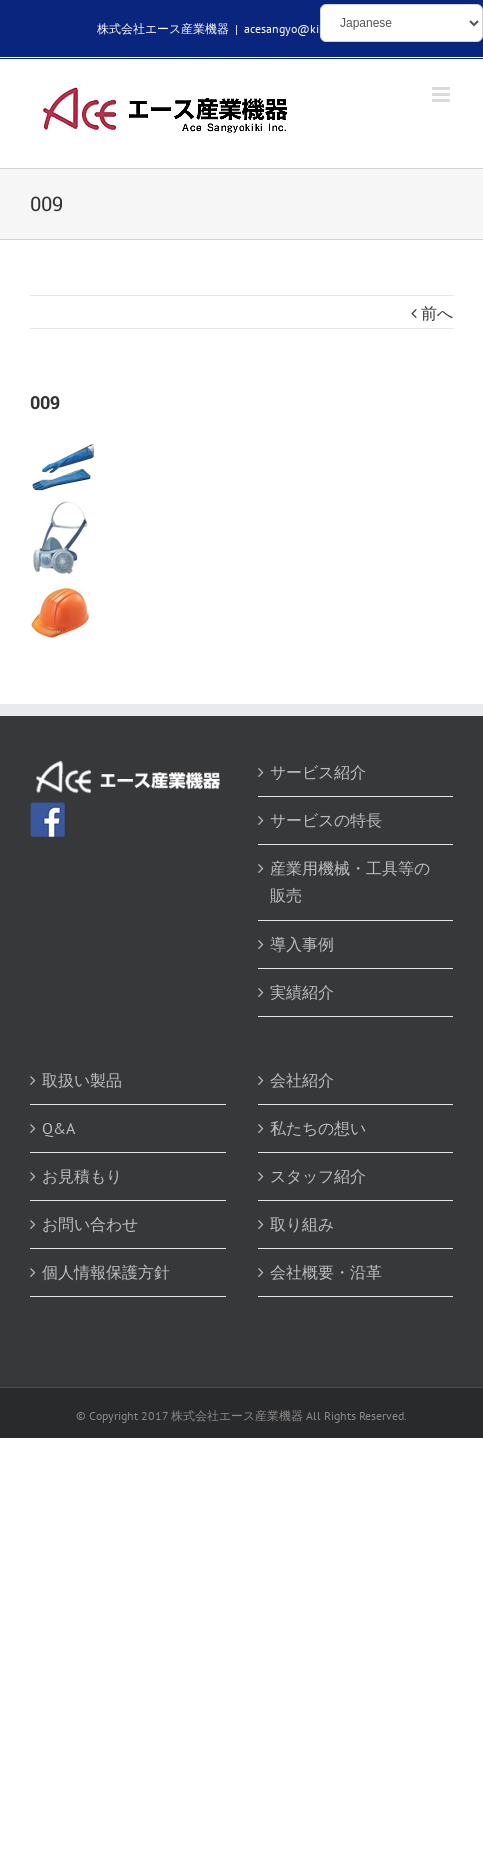 The width and height of the screenshot is (483, 1869). I want to click on acesangyo@kikaibuhin.com, so click(315, 28).